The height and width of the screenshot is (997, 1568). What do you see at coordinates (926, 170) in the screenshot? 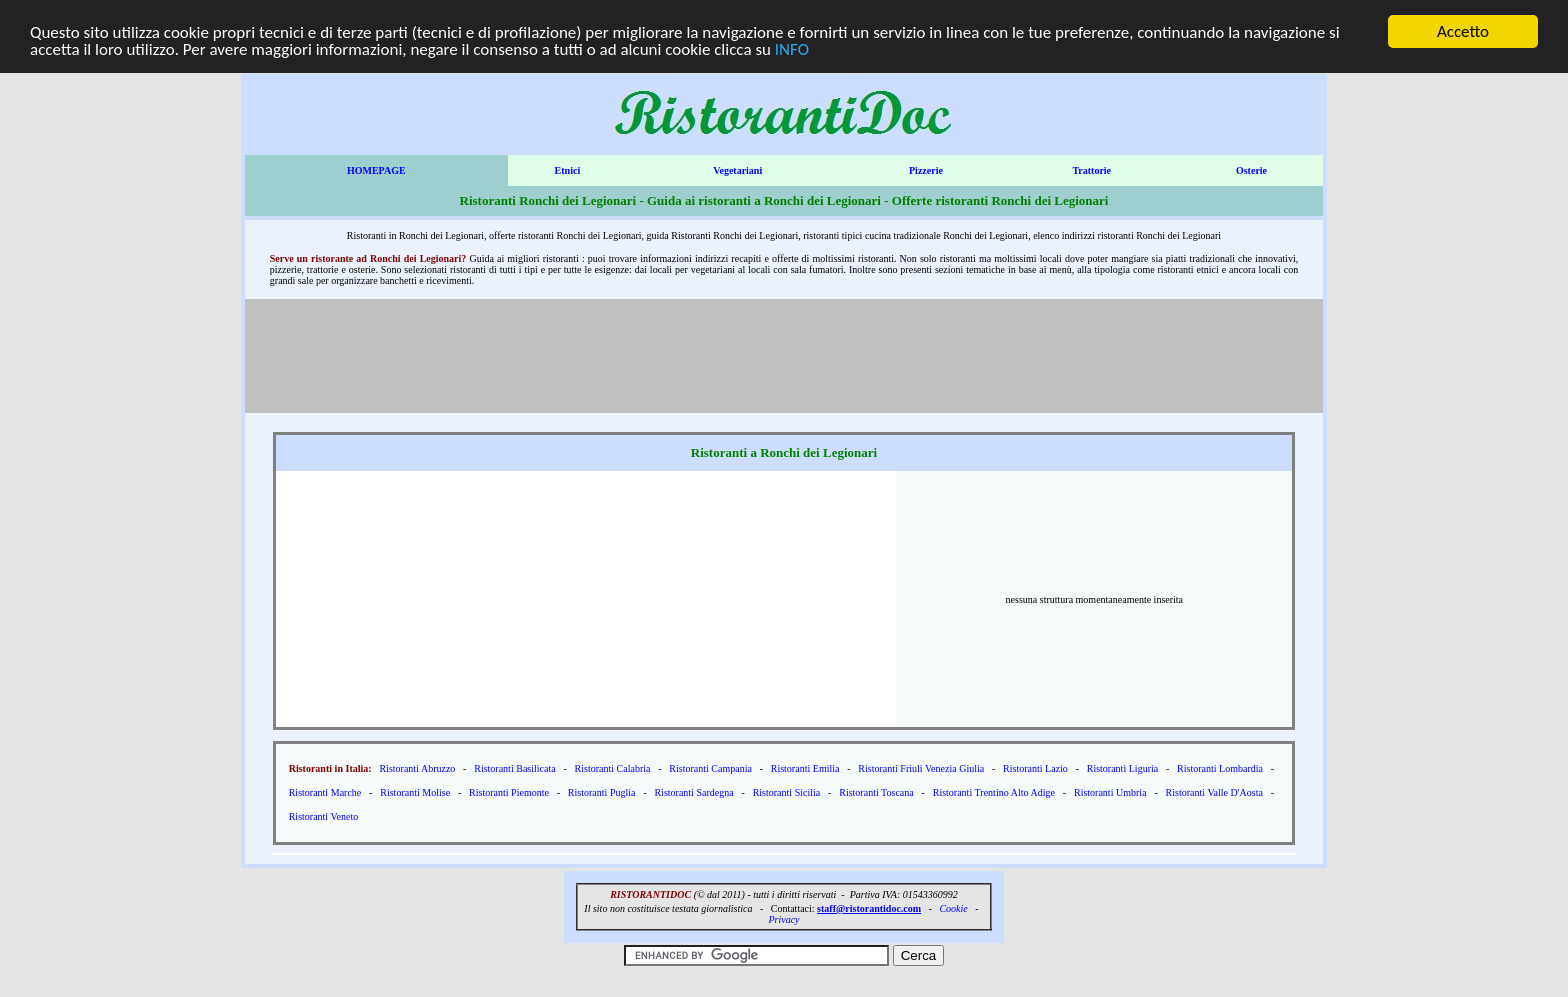
I see `Pizzerie` at bounding box center [926, 170].